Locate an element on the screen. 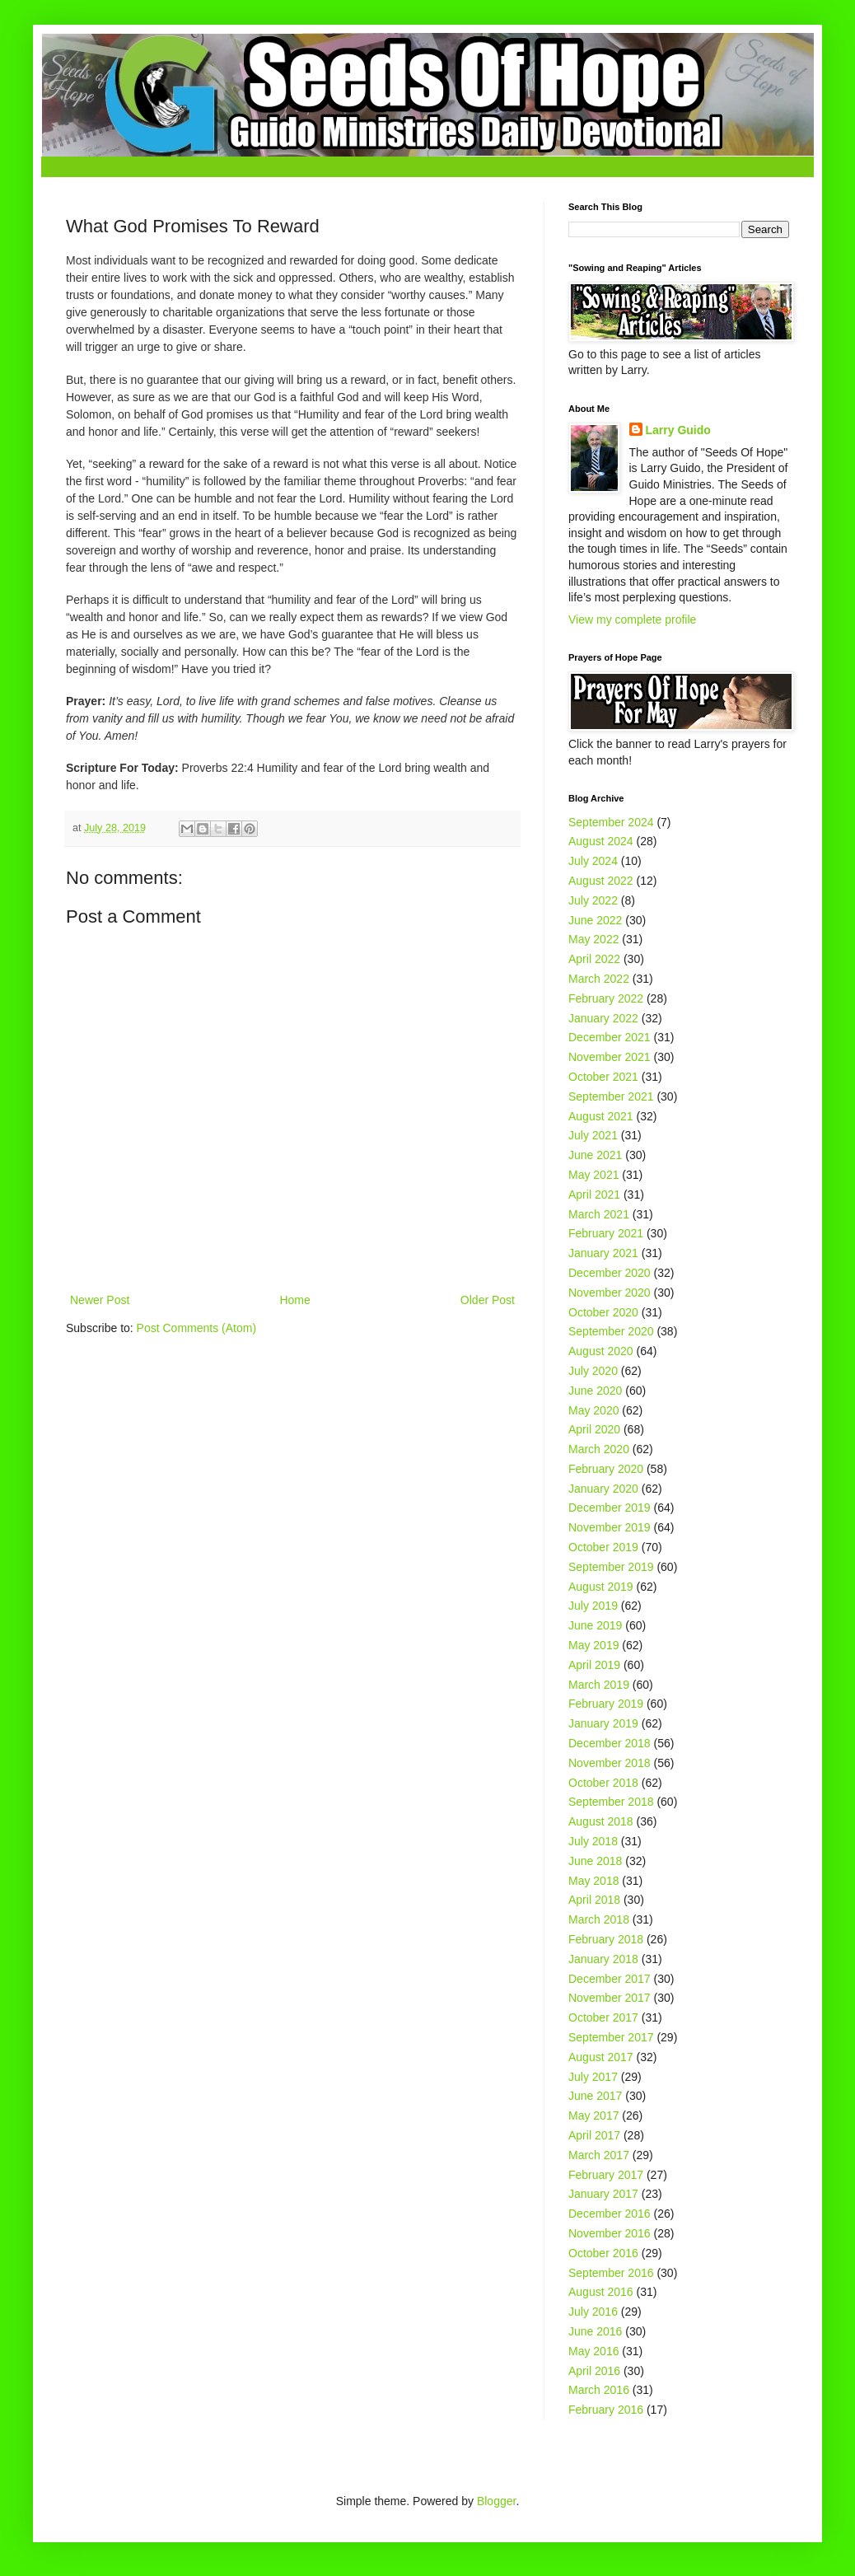 The width and height of the screenshot is (855, 2576). August 2020 is located at coordinates (600, 1351).